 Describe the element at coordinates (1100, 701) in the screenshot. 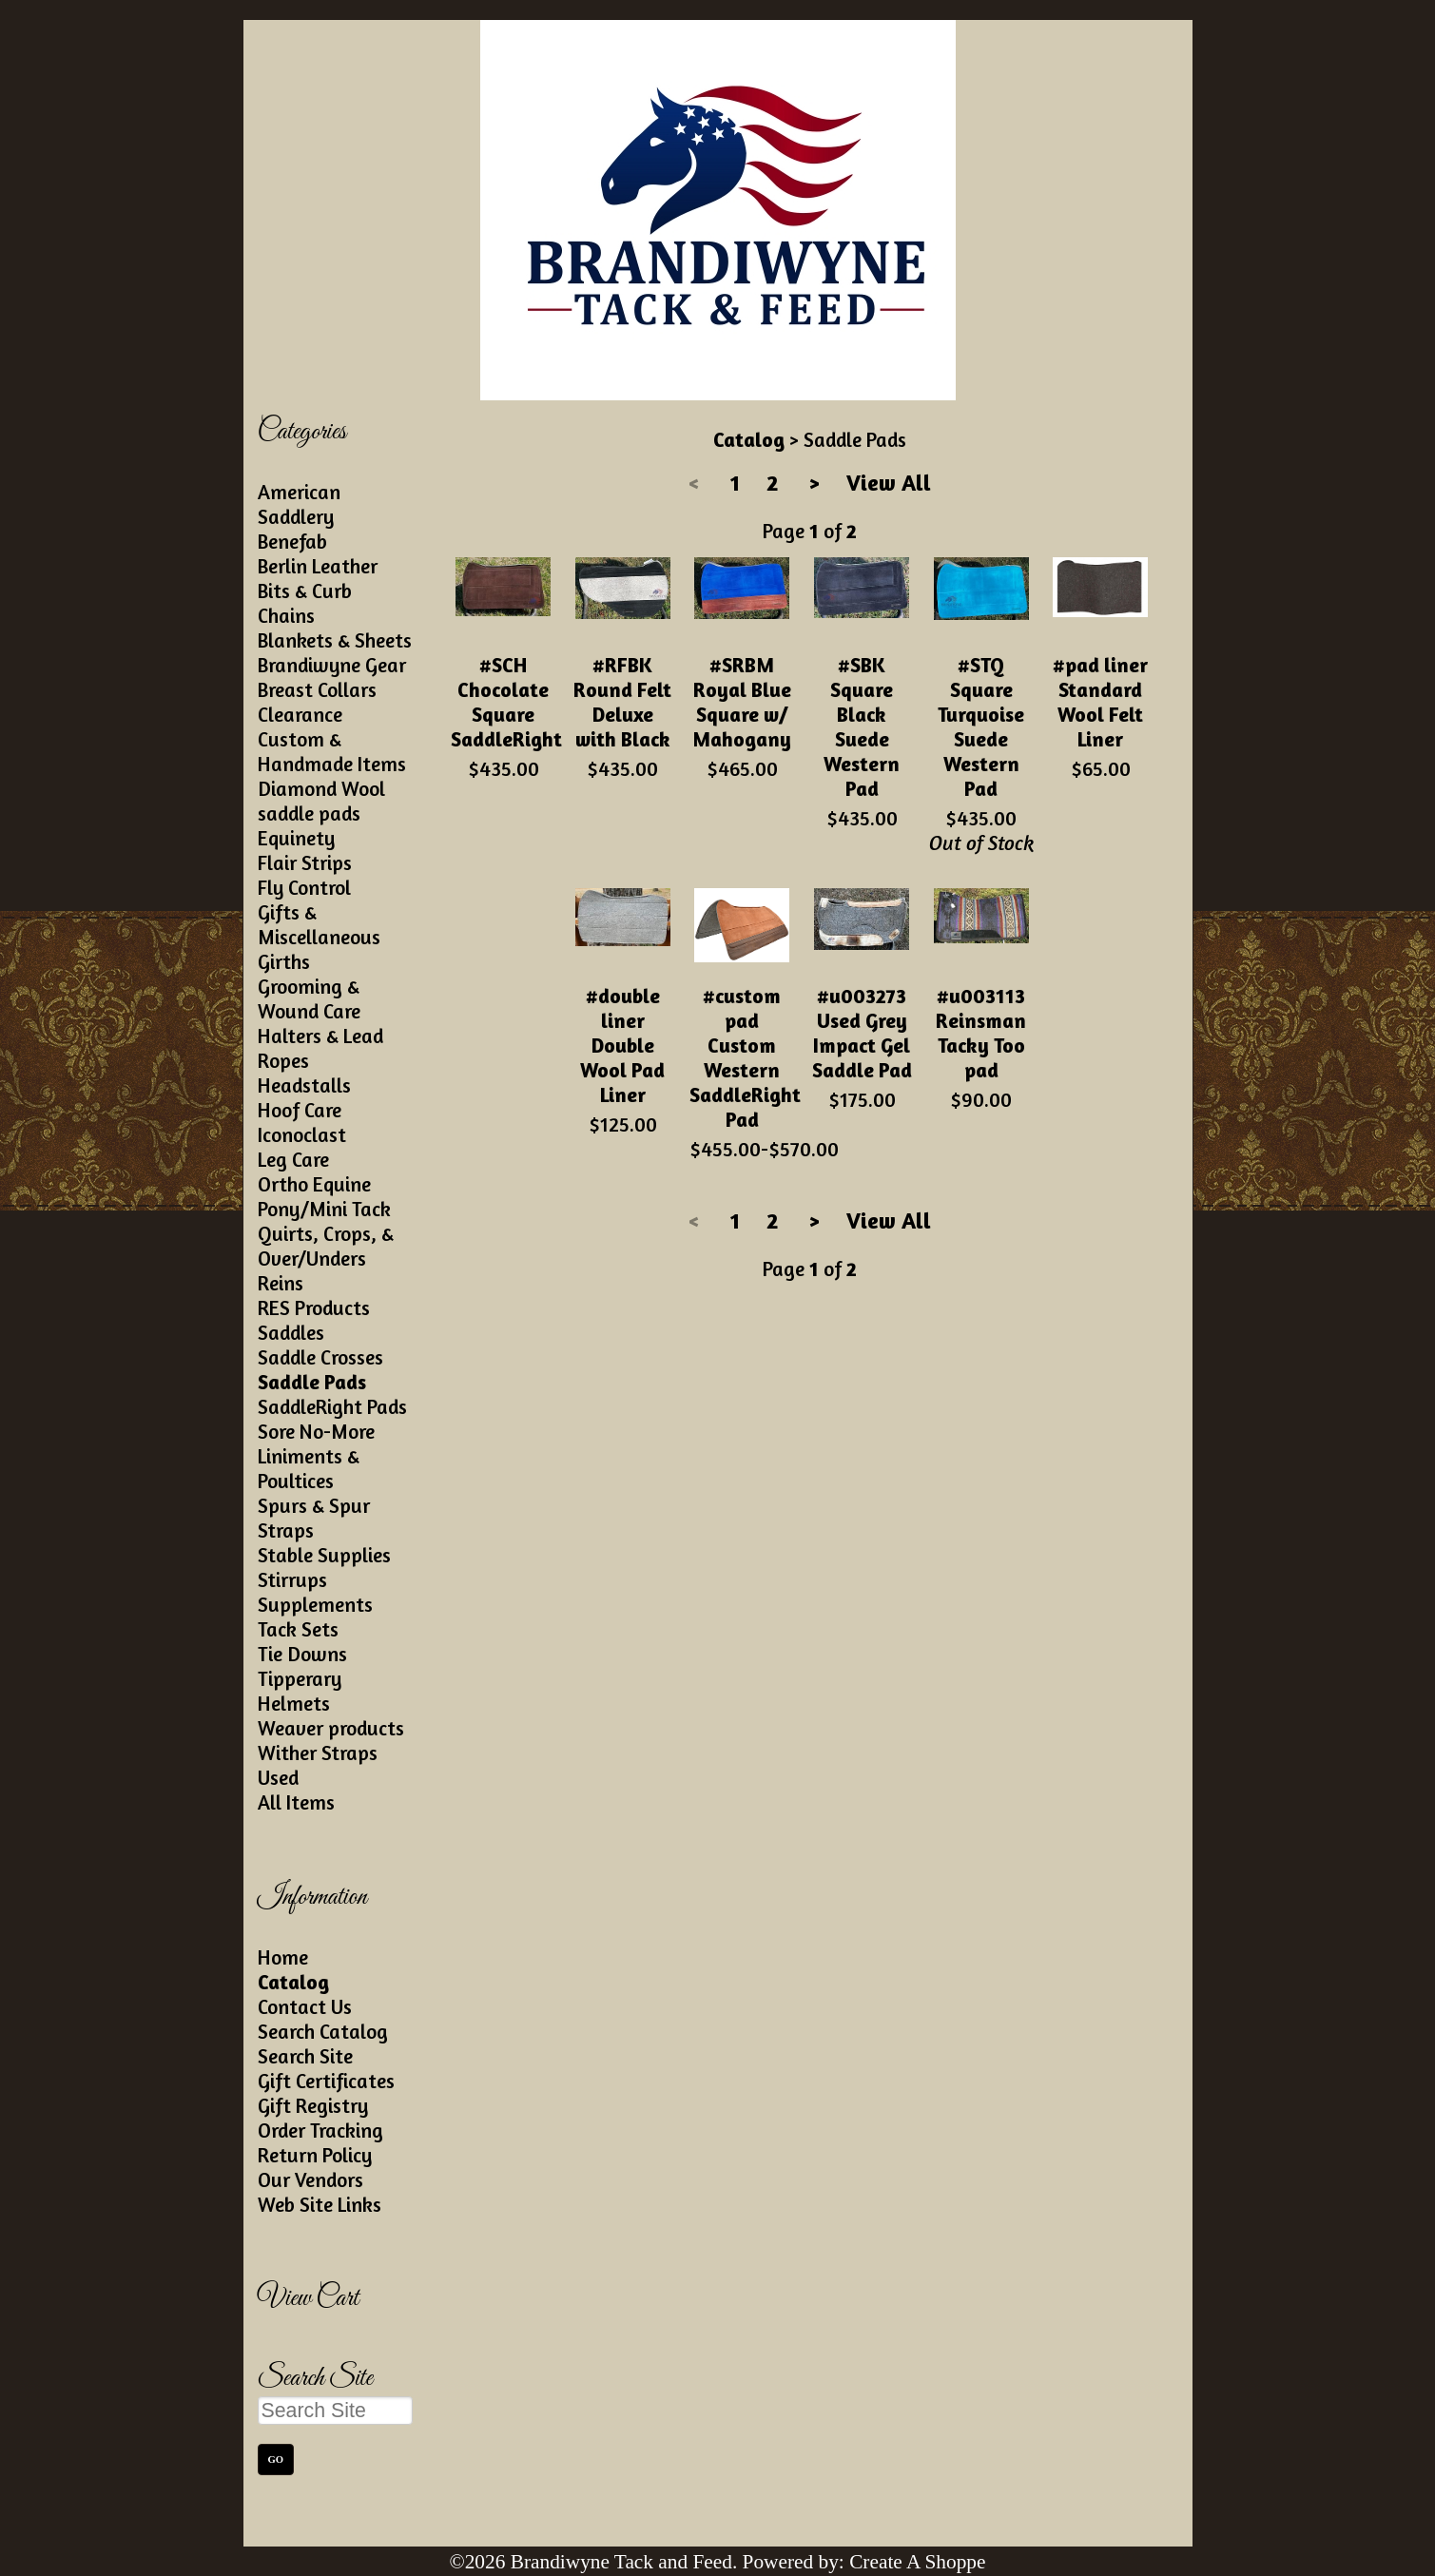

I see `#pad liner Standard Wool Felt Liner` at that location.